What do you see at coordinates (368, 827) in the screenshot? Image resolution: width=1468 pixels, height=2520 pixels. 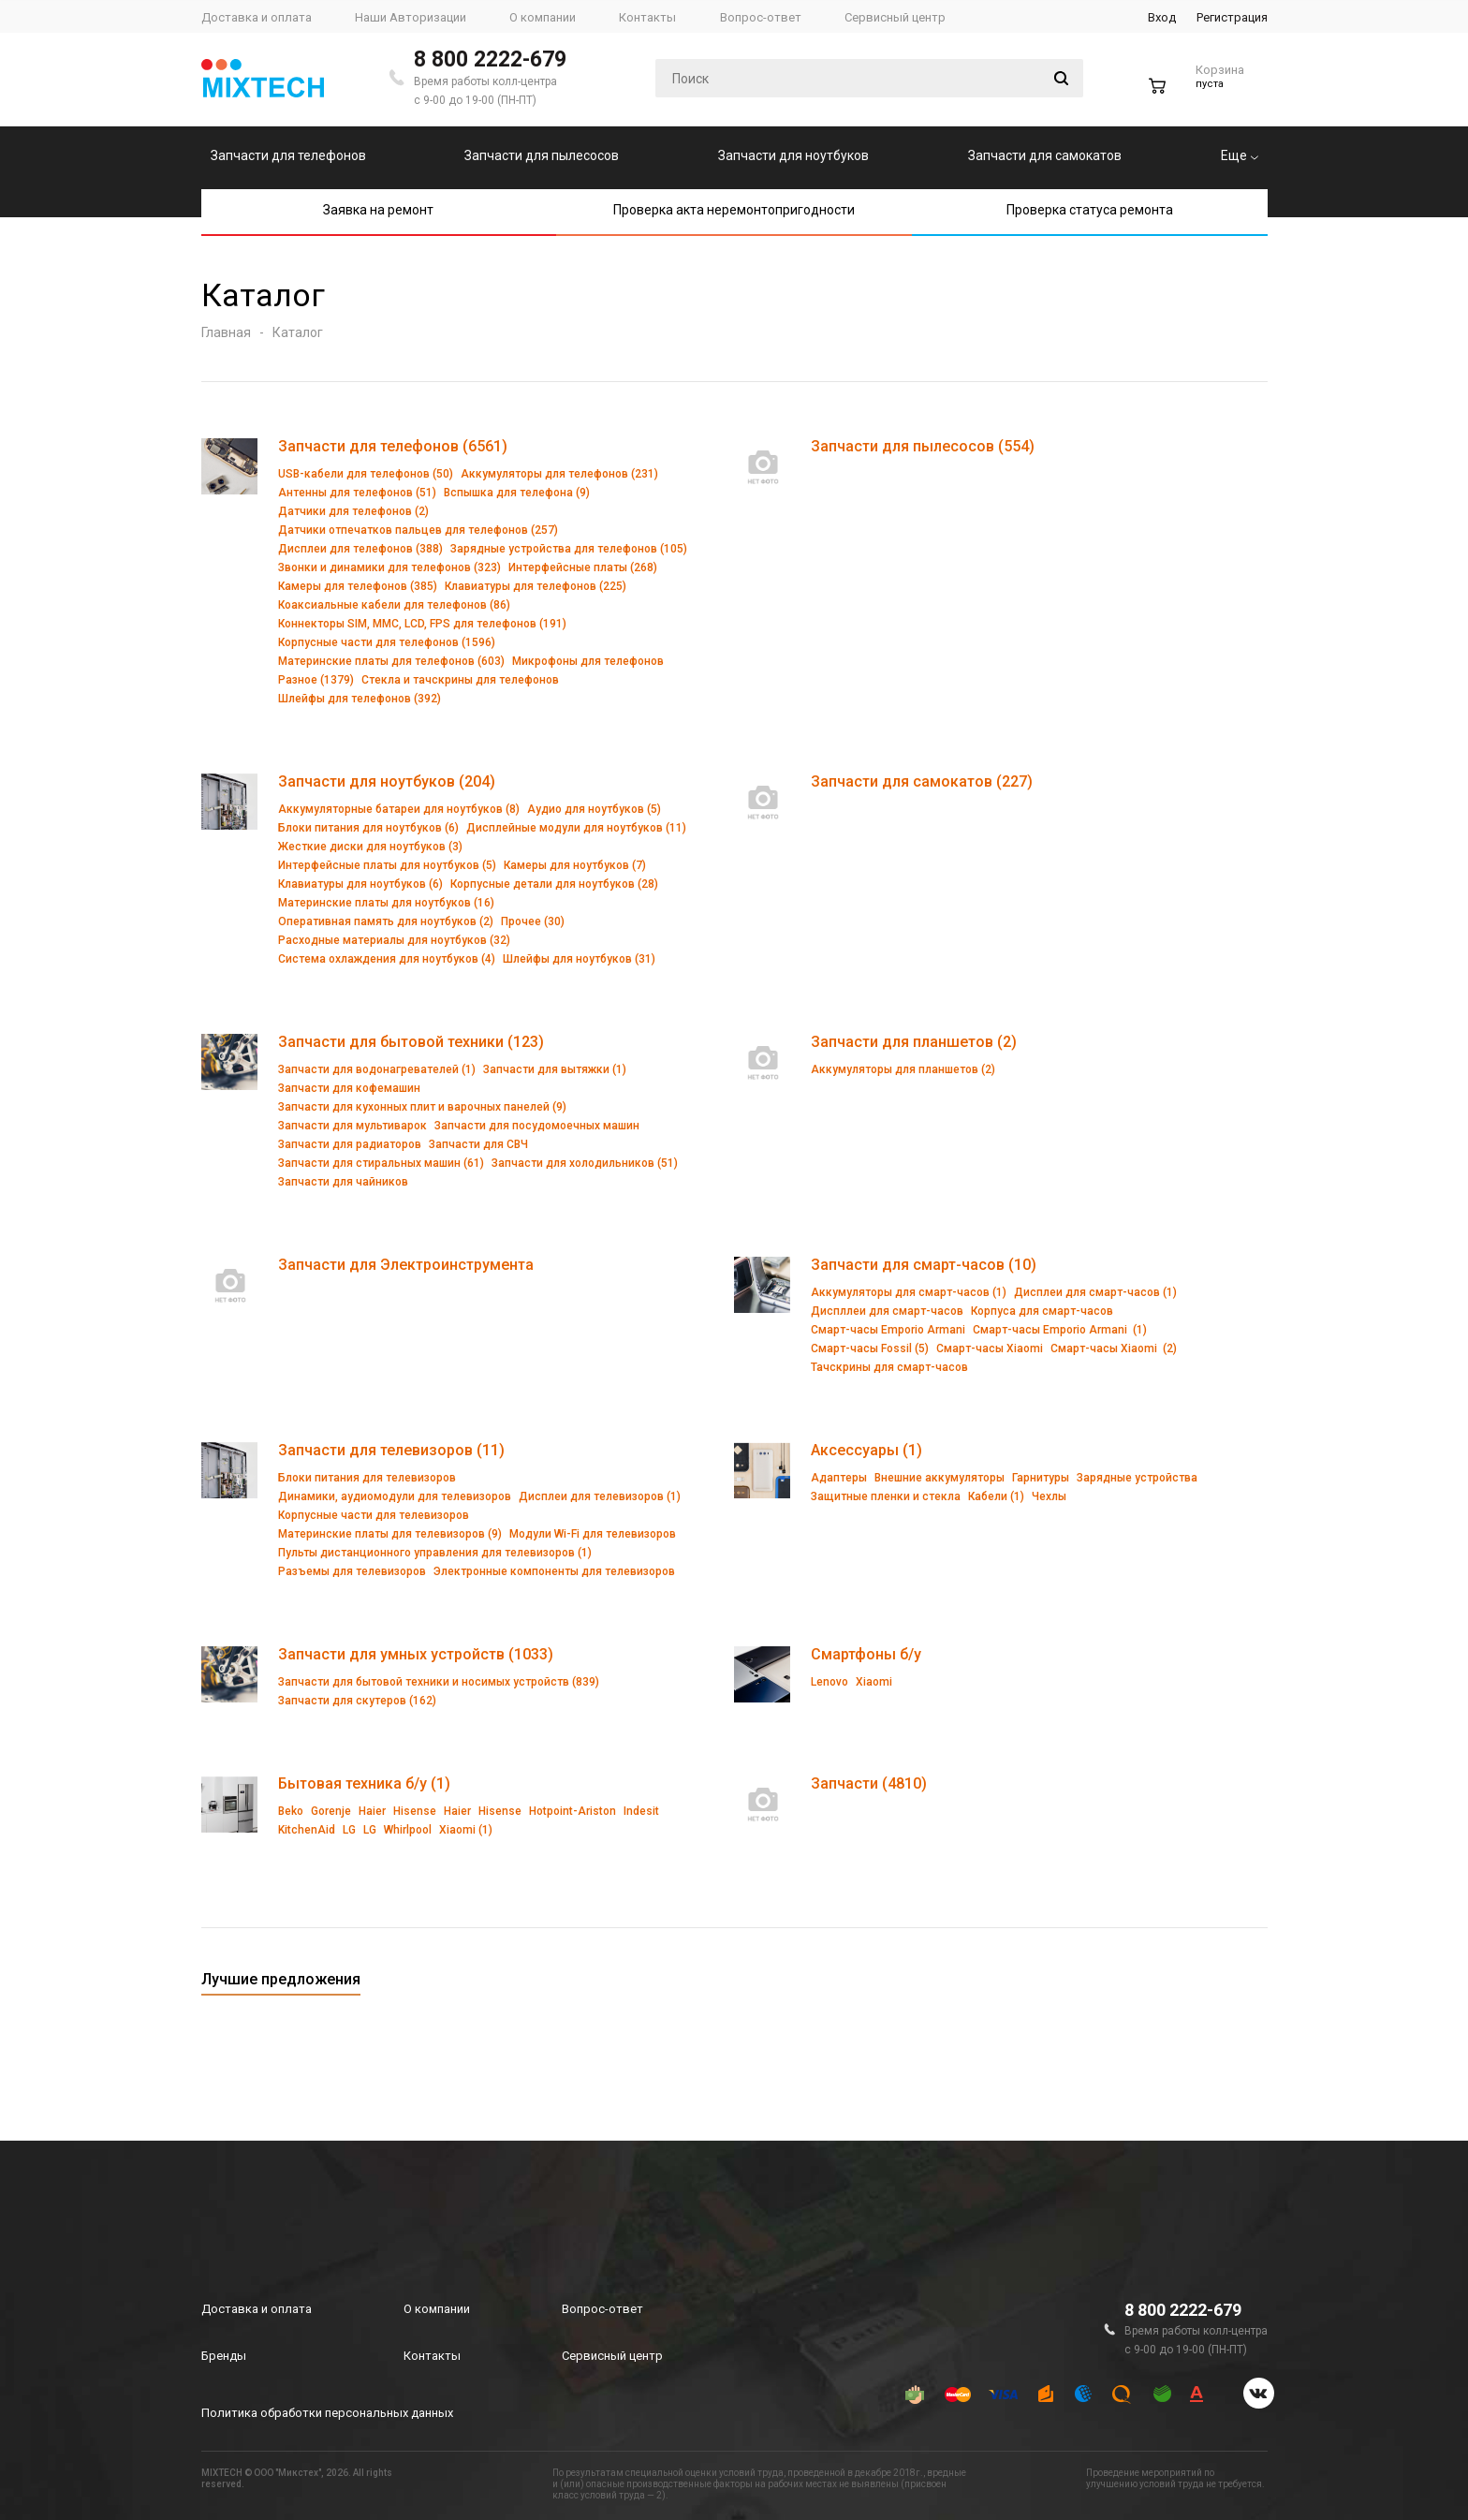 I see `Блоки питания для ноутбуков (6)` at bounding box center [368, 827].